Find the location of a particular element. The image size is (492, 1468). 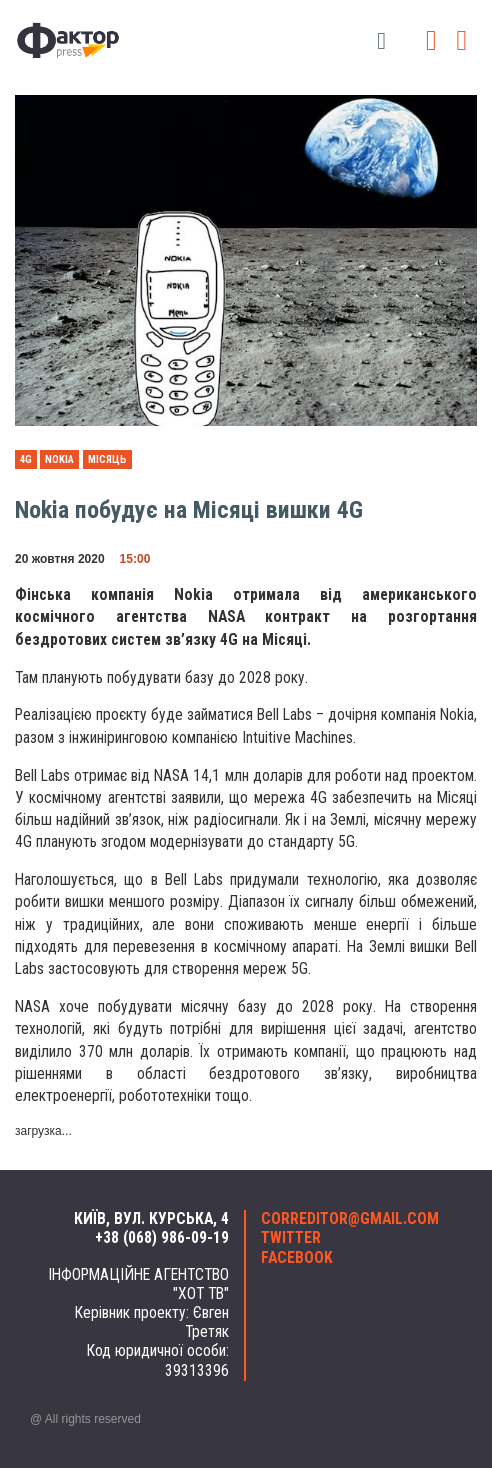

twitter is located at coordinates (291, 1238).